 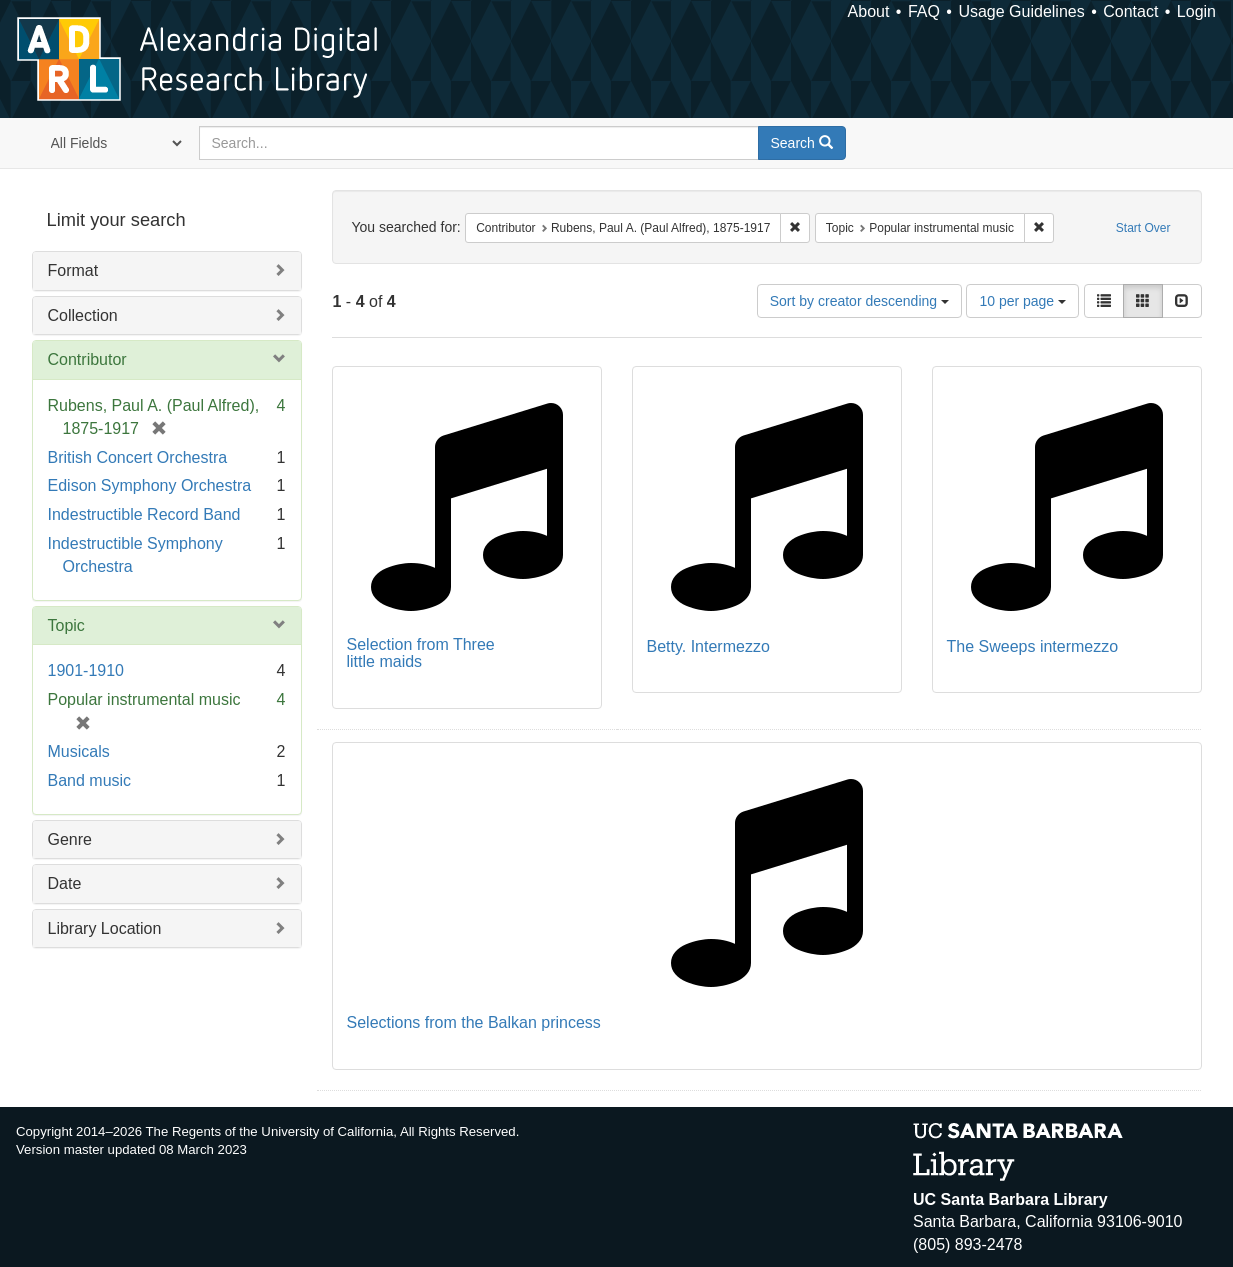 I want to click on Contributor, so click(x=87, y=359).